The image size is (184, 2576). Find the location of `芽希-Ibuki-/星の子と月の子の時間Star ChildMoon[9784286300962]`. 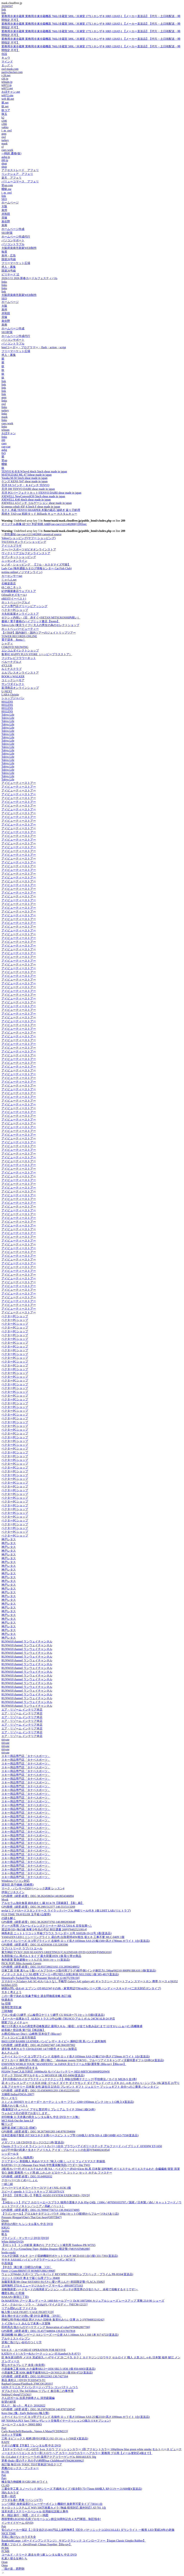

芽希-Ibuki-/星の子と月の子の時間Star ChildMoon[9784286300962] is located at coordinates (42, 2460).